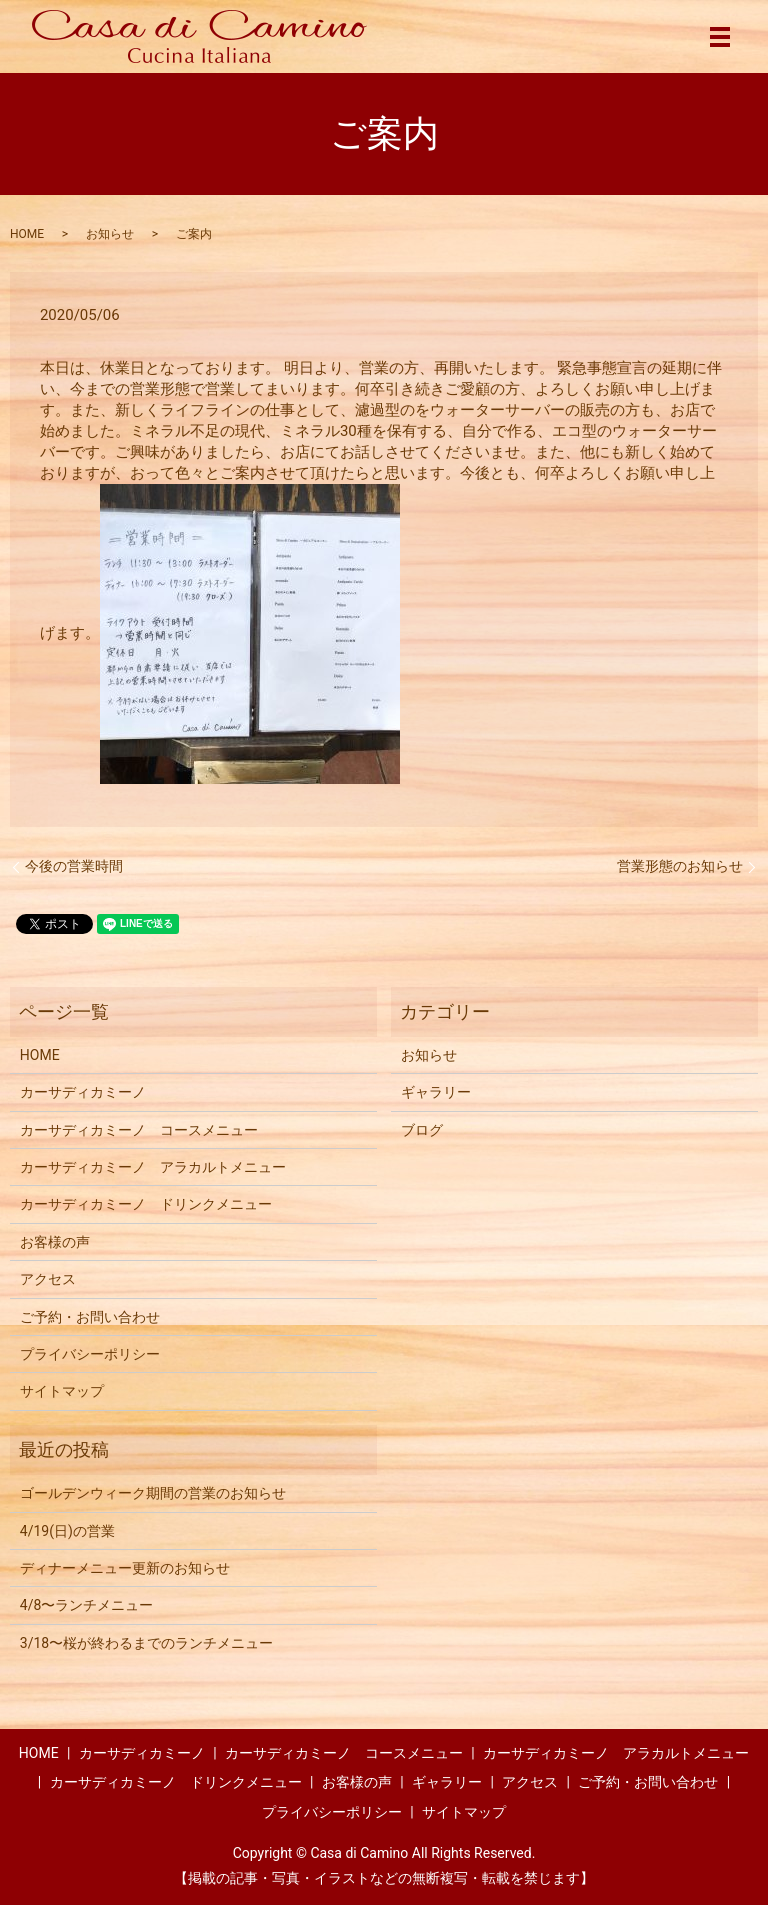 The height and width of the screenshot is (1905, 768). I want to click on カーサディカミーノ ドリンクメニュー, so click(146, 1204).